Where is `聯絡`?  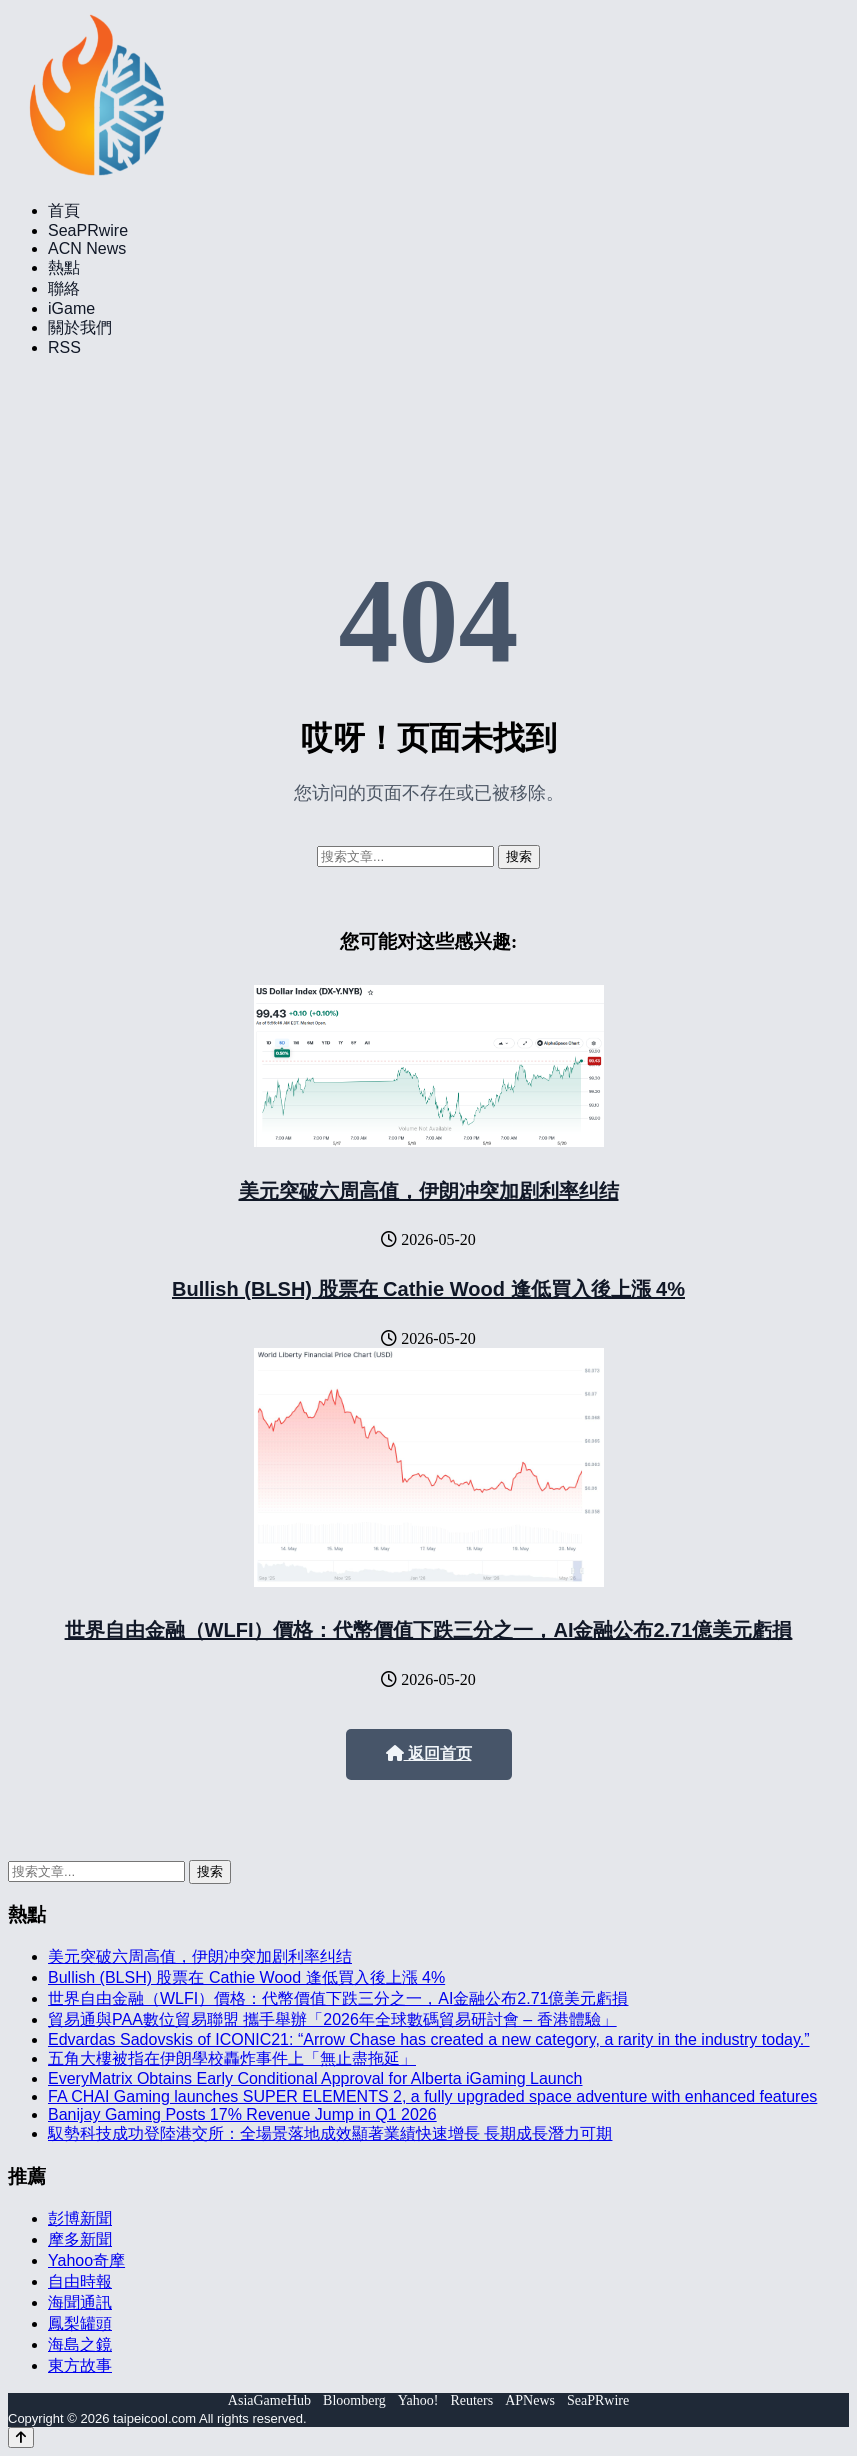
聯絡 is located at coordinates (64, 288).